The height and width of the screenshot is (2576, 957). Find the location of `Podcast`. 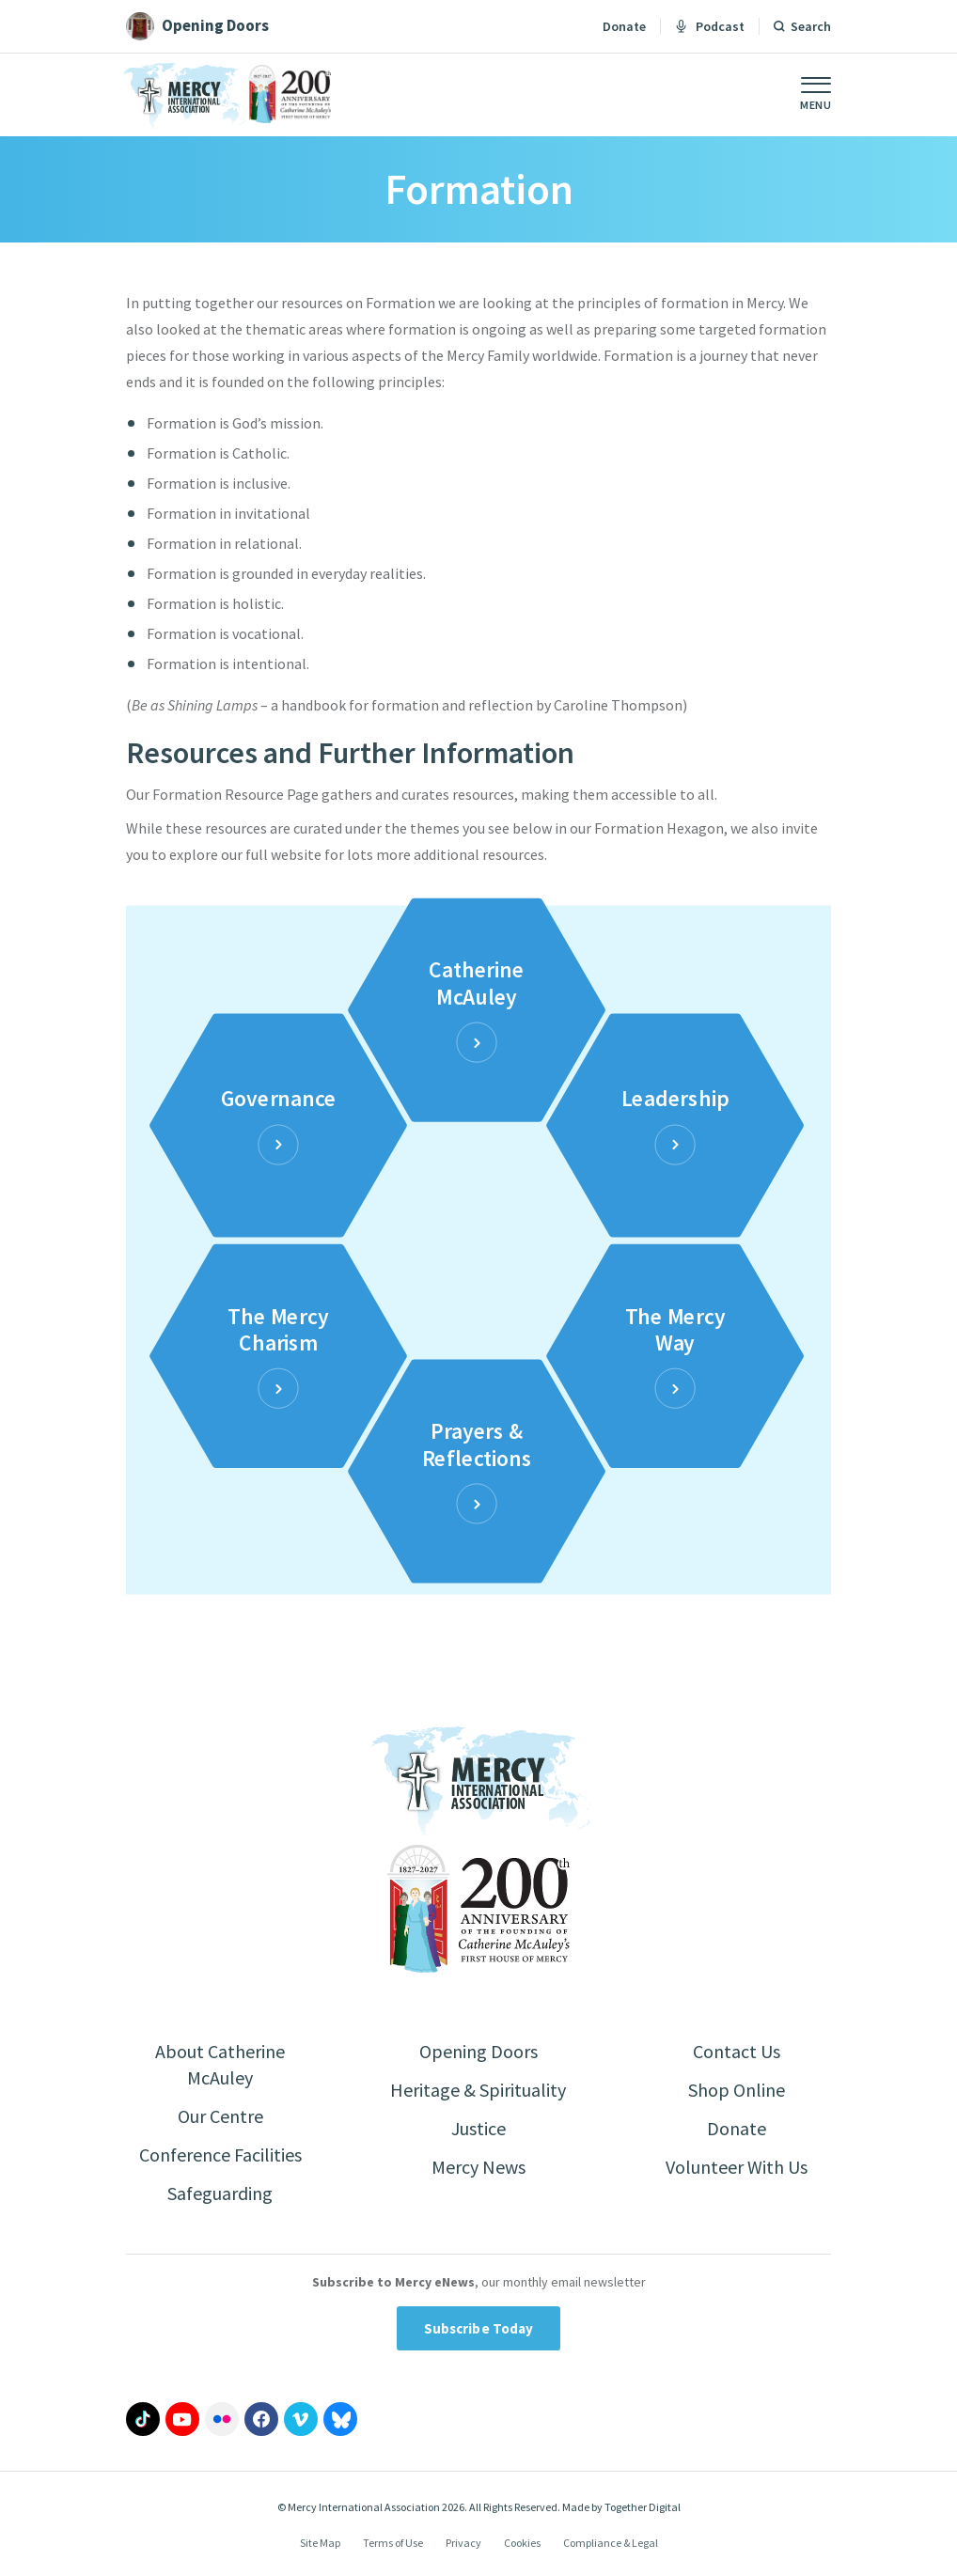

Podcast is located at coordinates (710, 26).